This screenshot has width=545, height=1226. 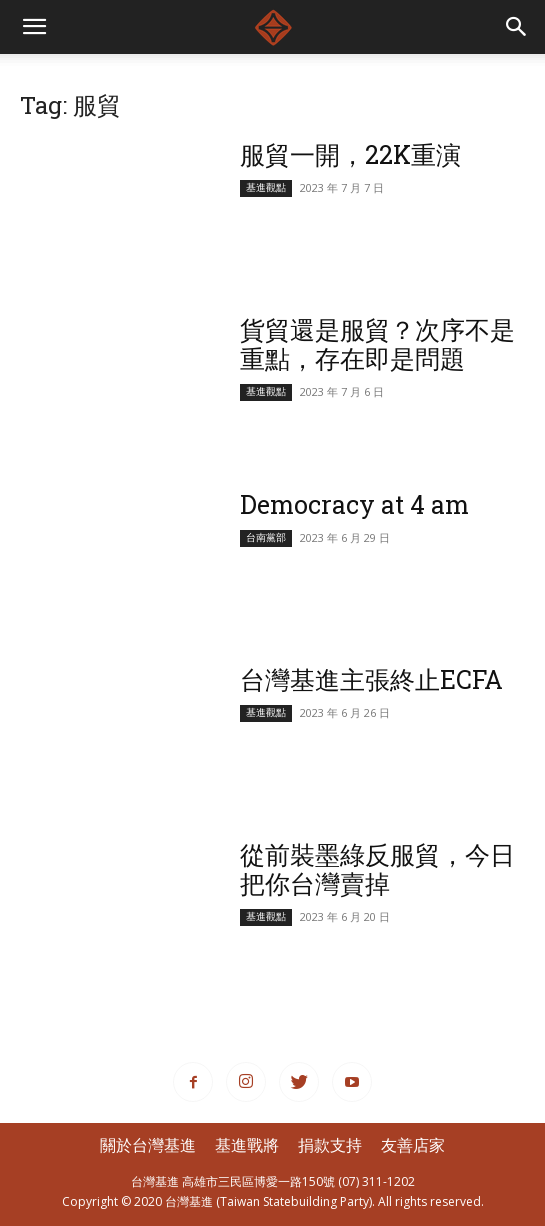 I want to click on Democracy at 4 am, so click(x=354, y=504).